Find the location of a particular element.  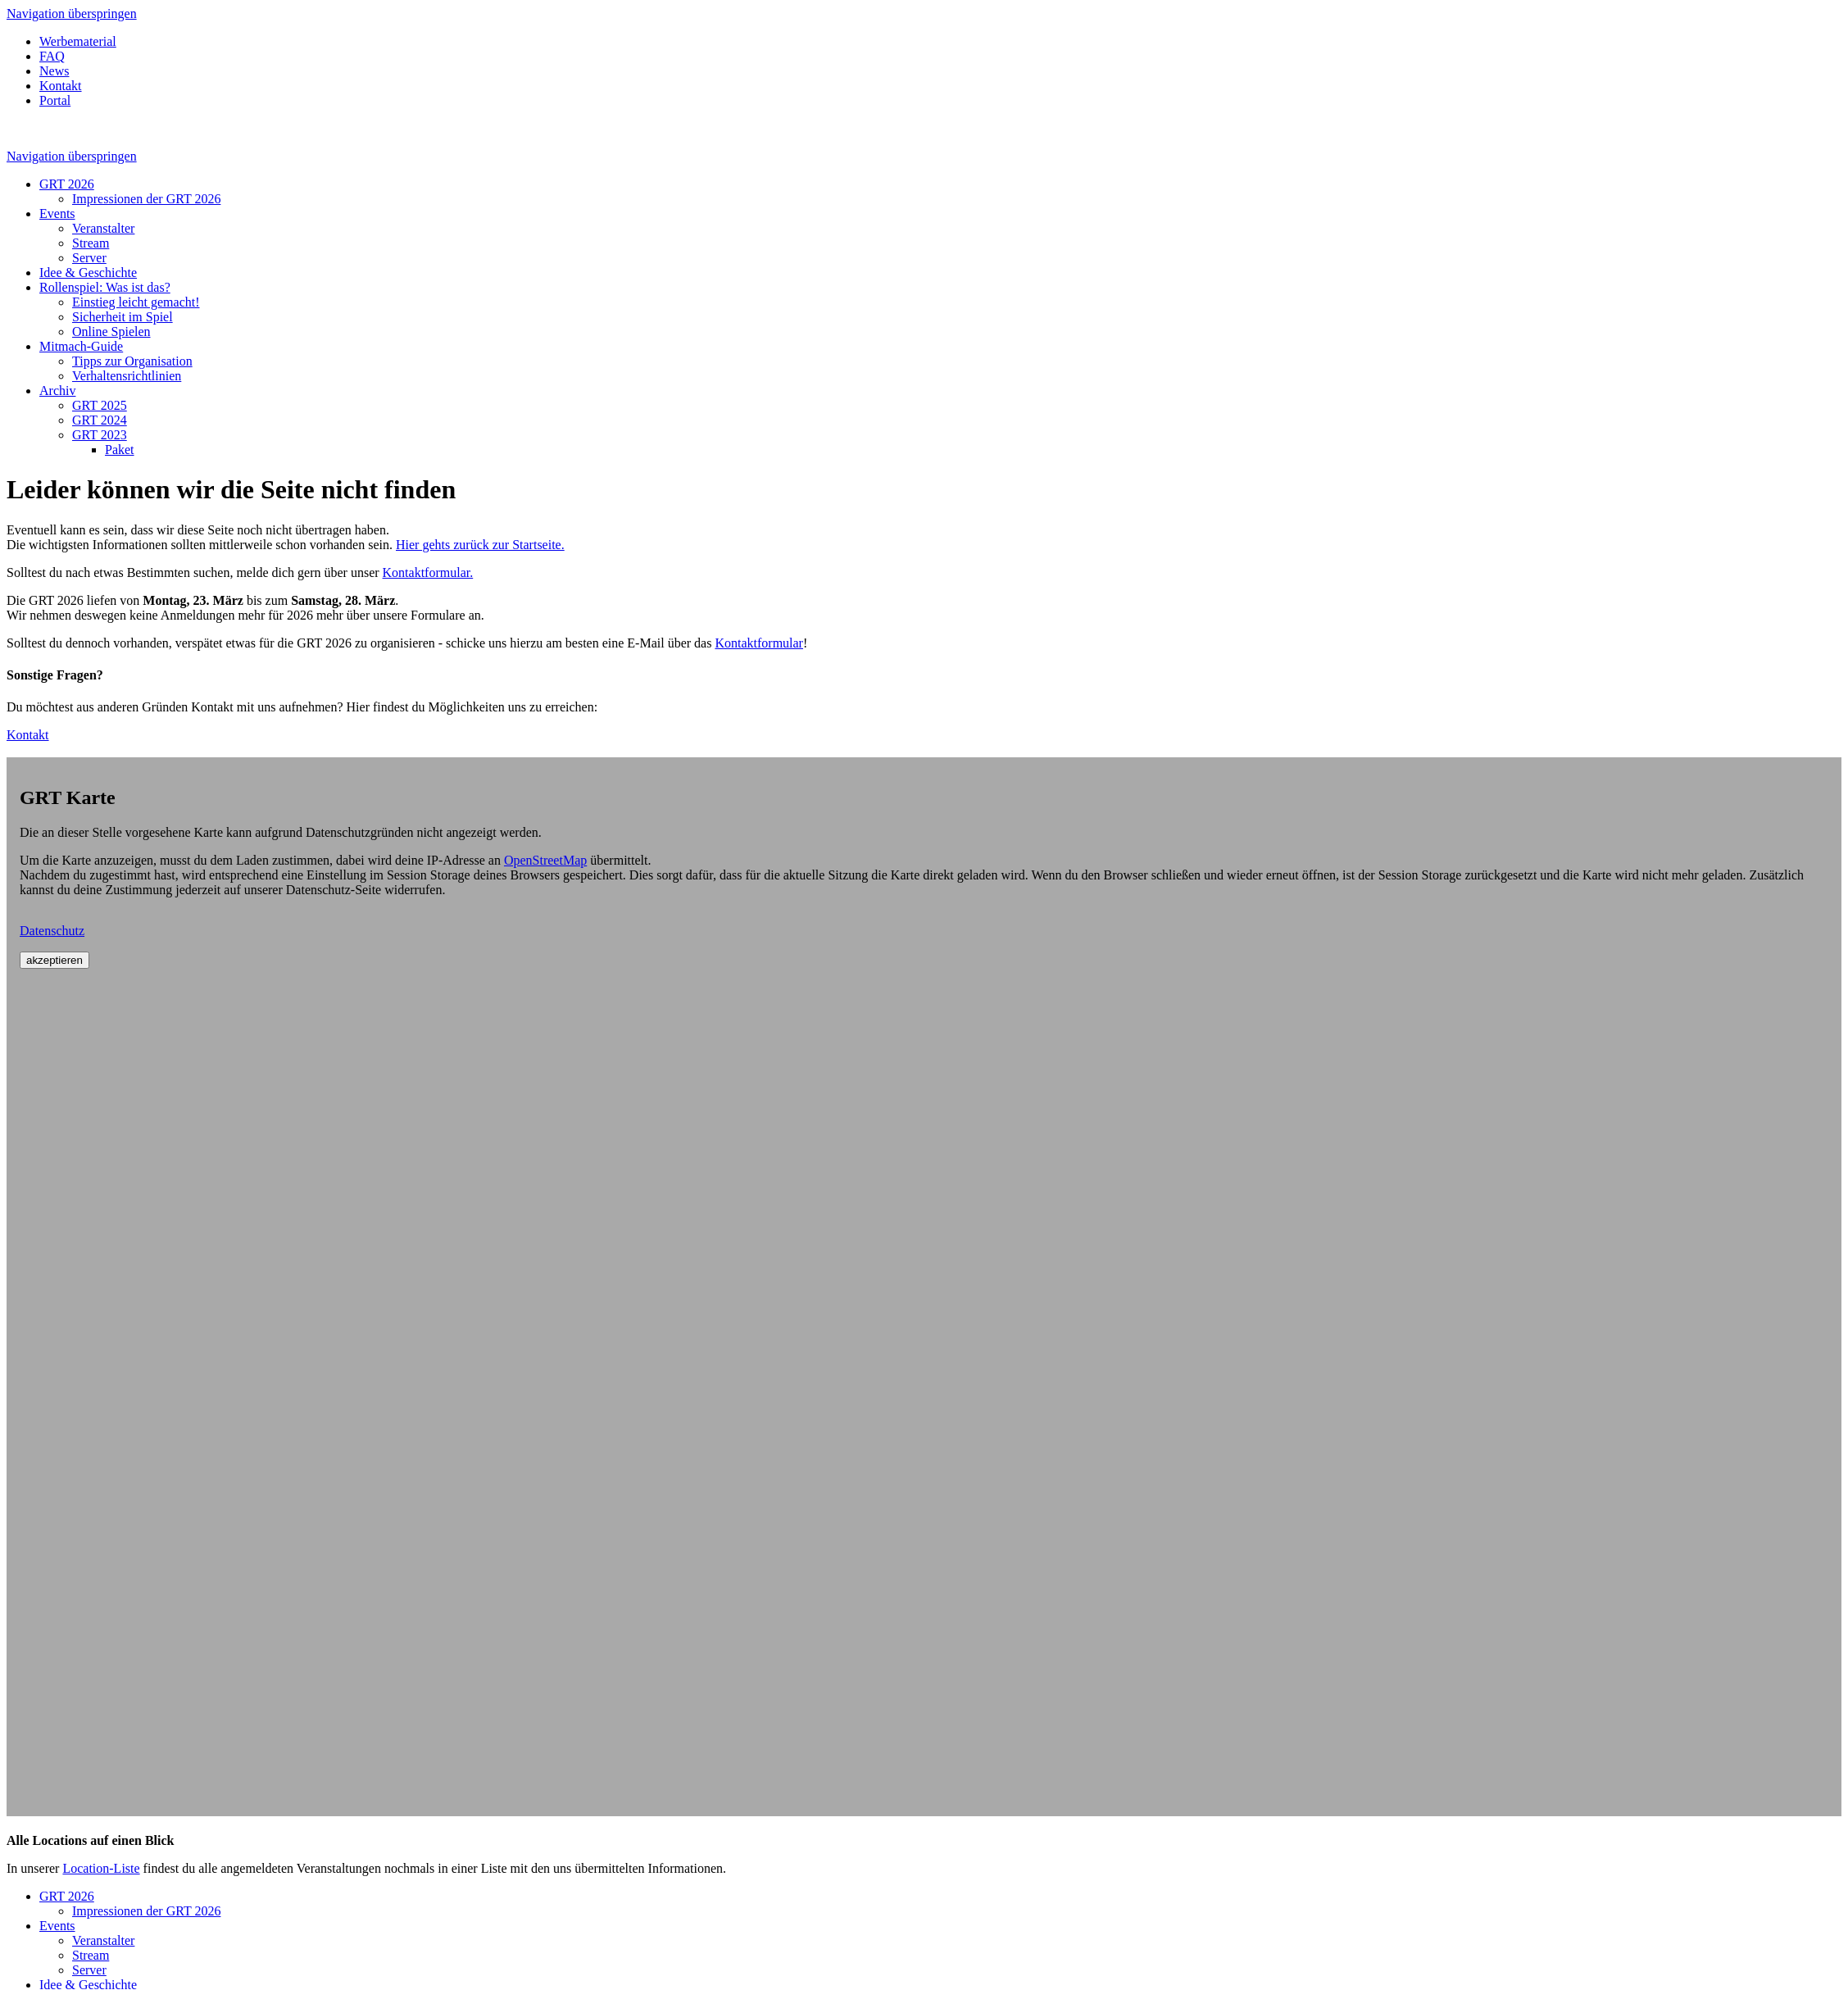

Werbematerial is located at coordinates (77, 41).